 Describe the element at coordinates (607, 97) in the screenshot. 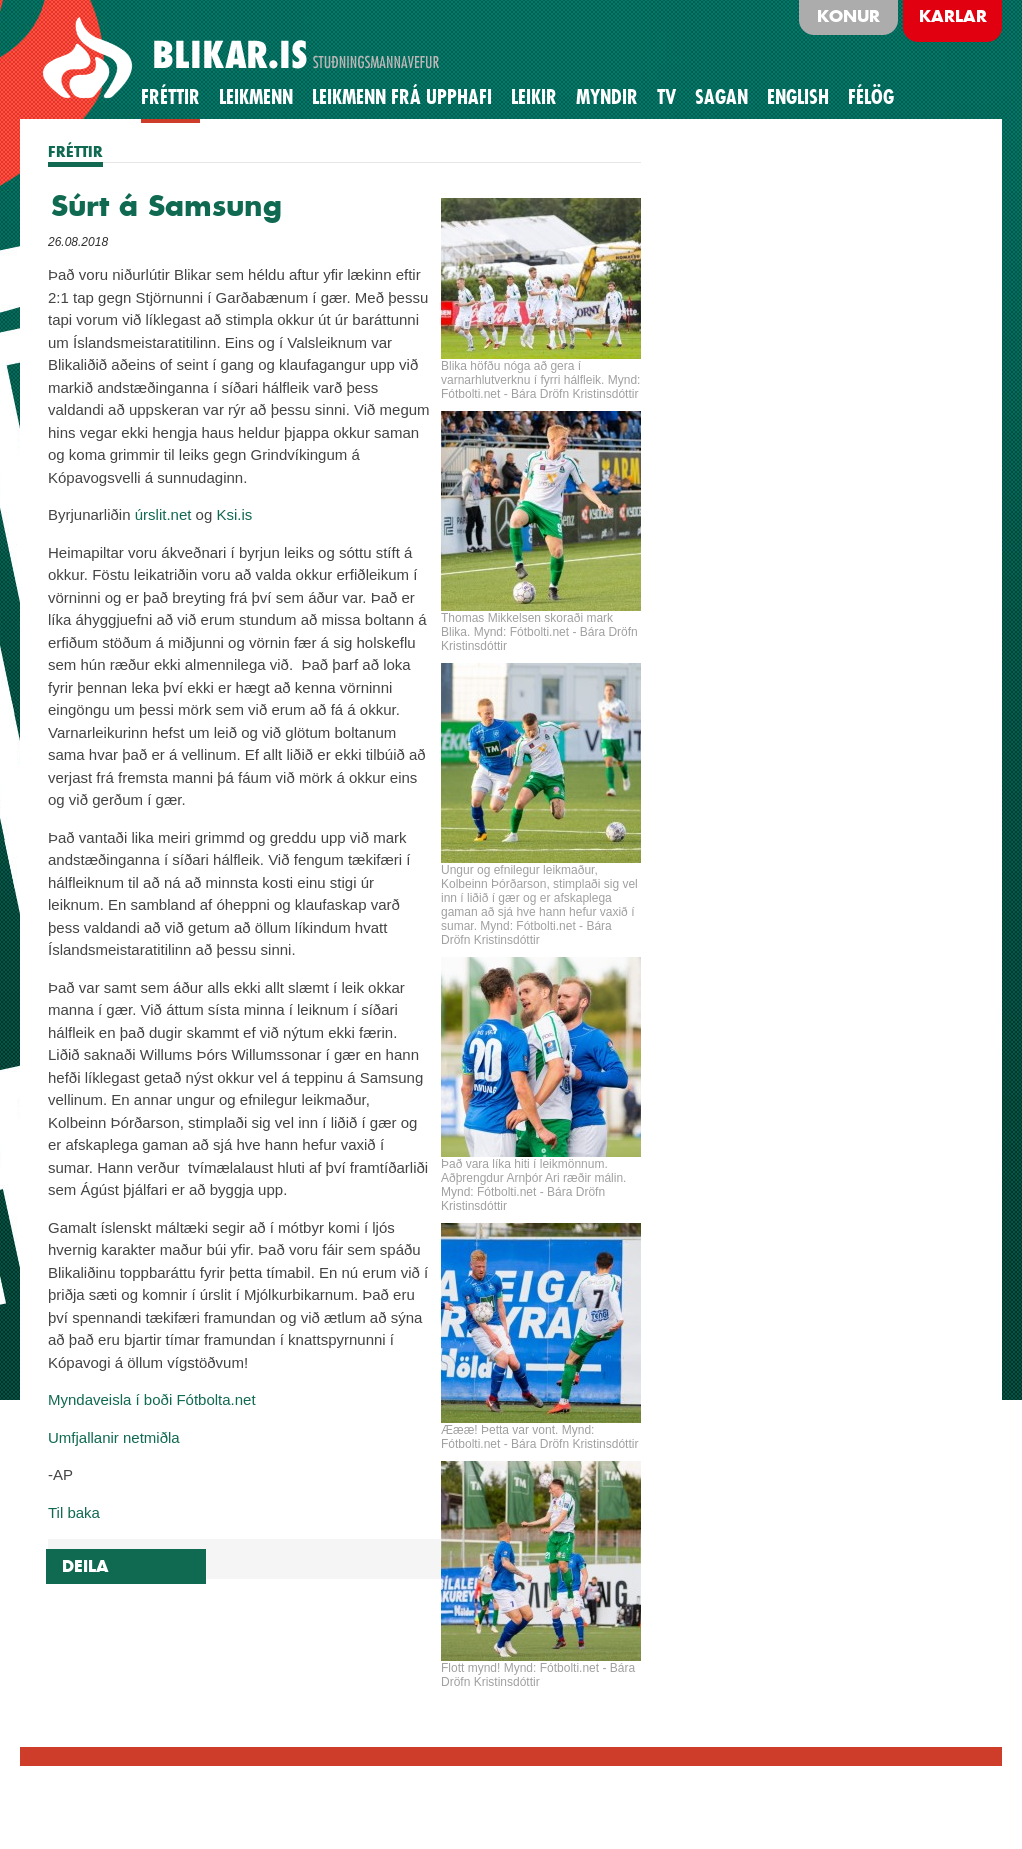

I see `Myndir` at that location.